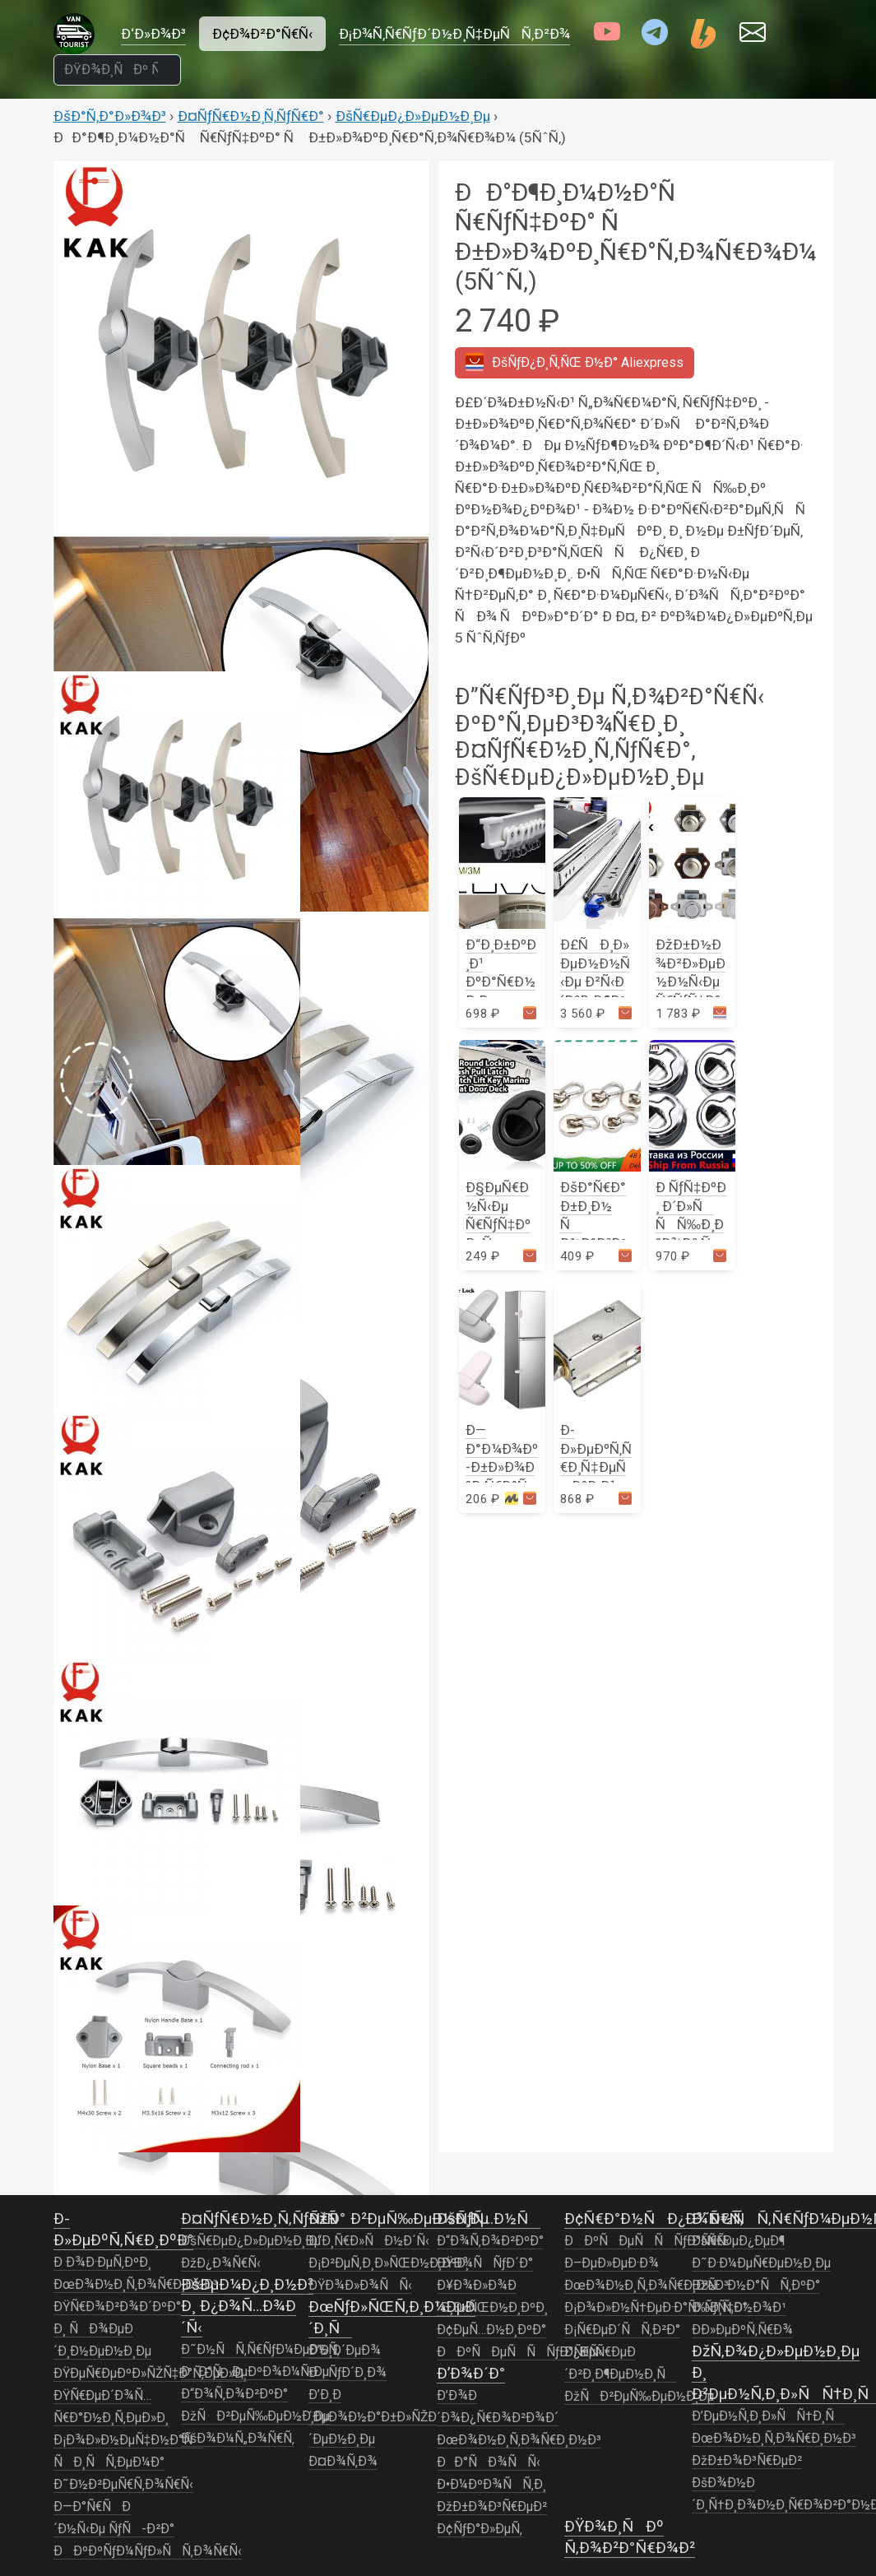 The height and width of the screenshot is (2576, 876). What do you see at coordinates (150, 2373) in the screenshot?
I see `ÐŸÐµÑ€ÐµÐºÐ»ÑŽÑ‡Ð°Ñ‚ÐµÐ»Ð¸` at bounding box center [150, 2373].